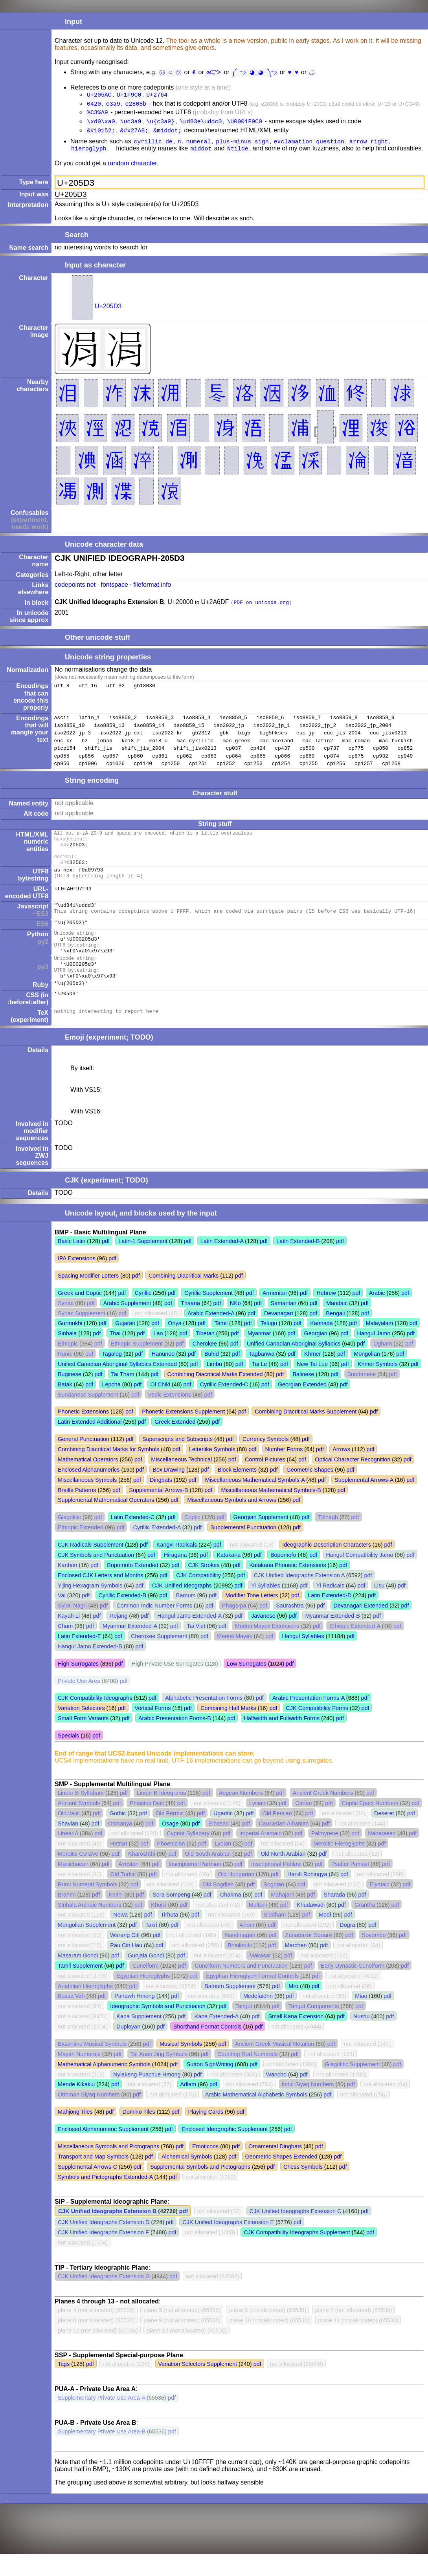  What do you see at coordinates (68, 1365) in the screenshot?
I see `Ethiopic` at bounding box center [68, 1365].